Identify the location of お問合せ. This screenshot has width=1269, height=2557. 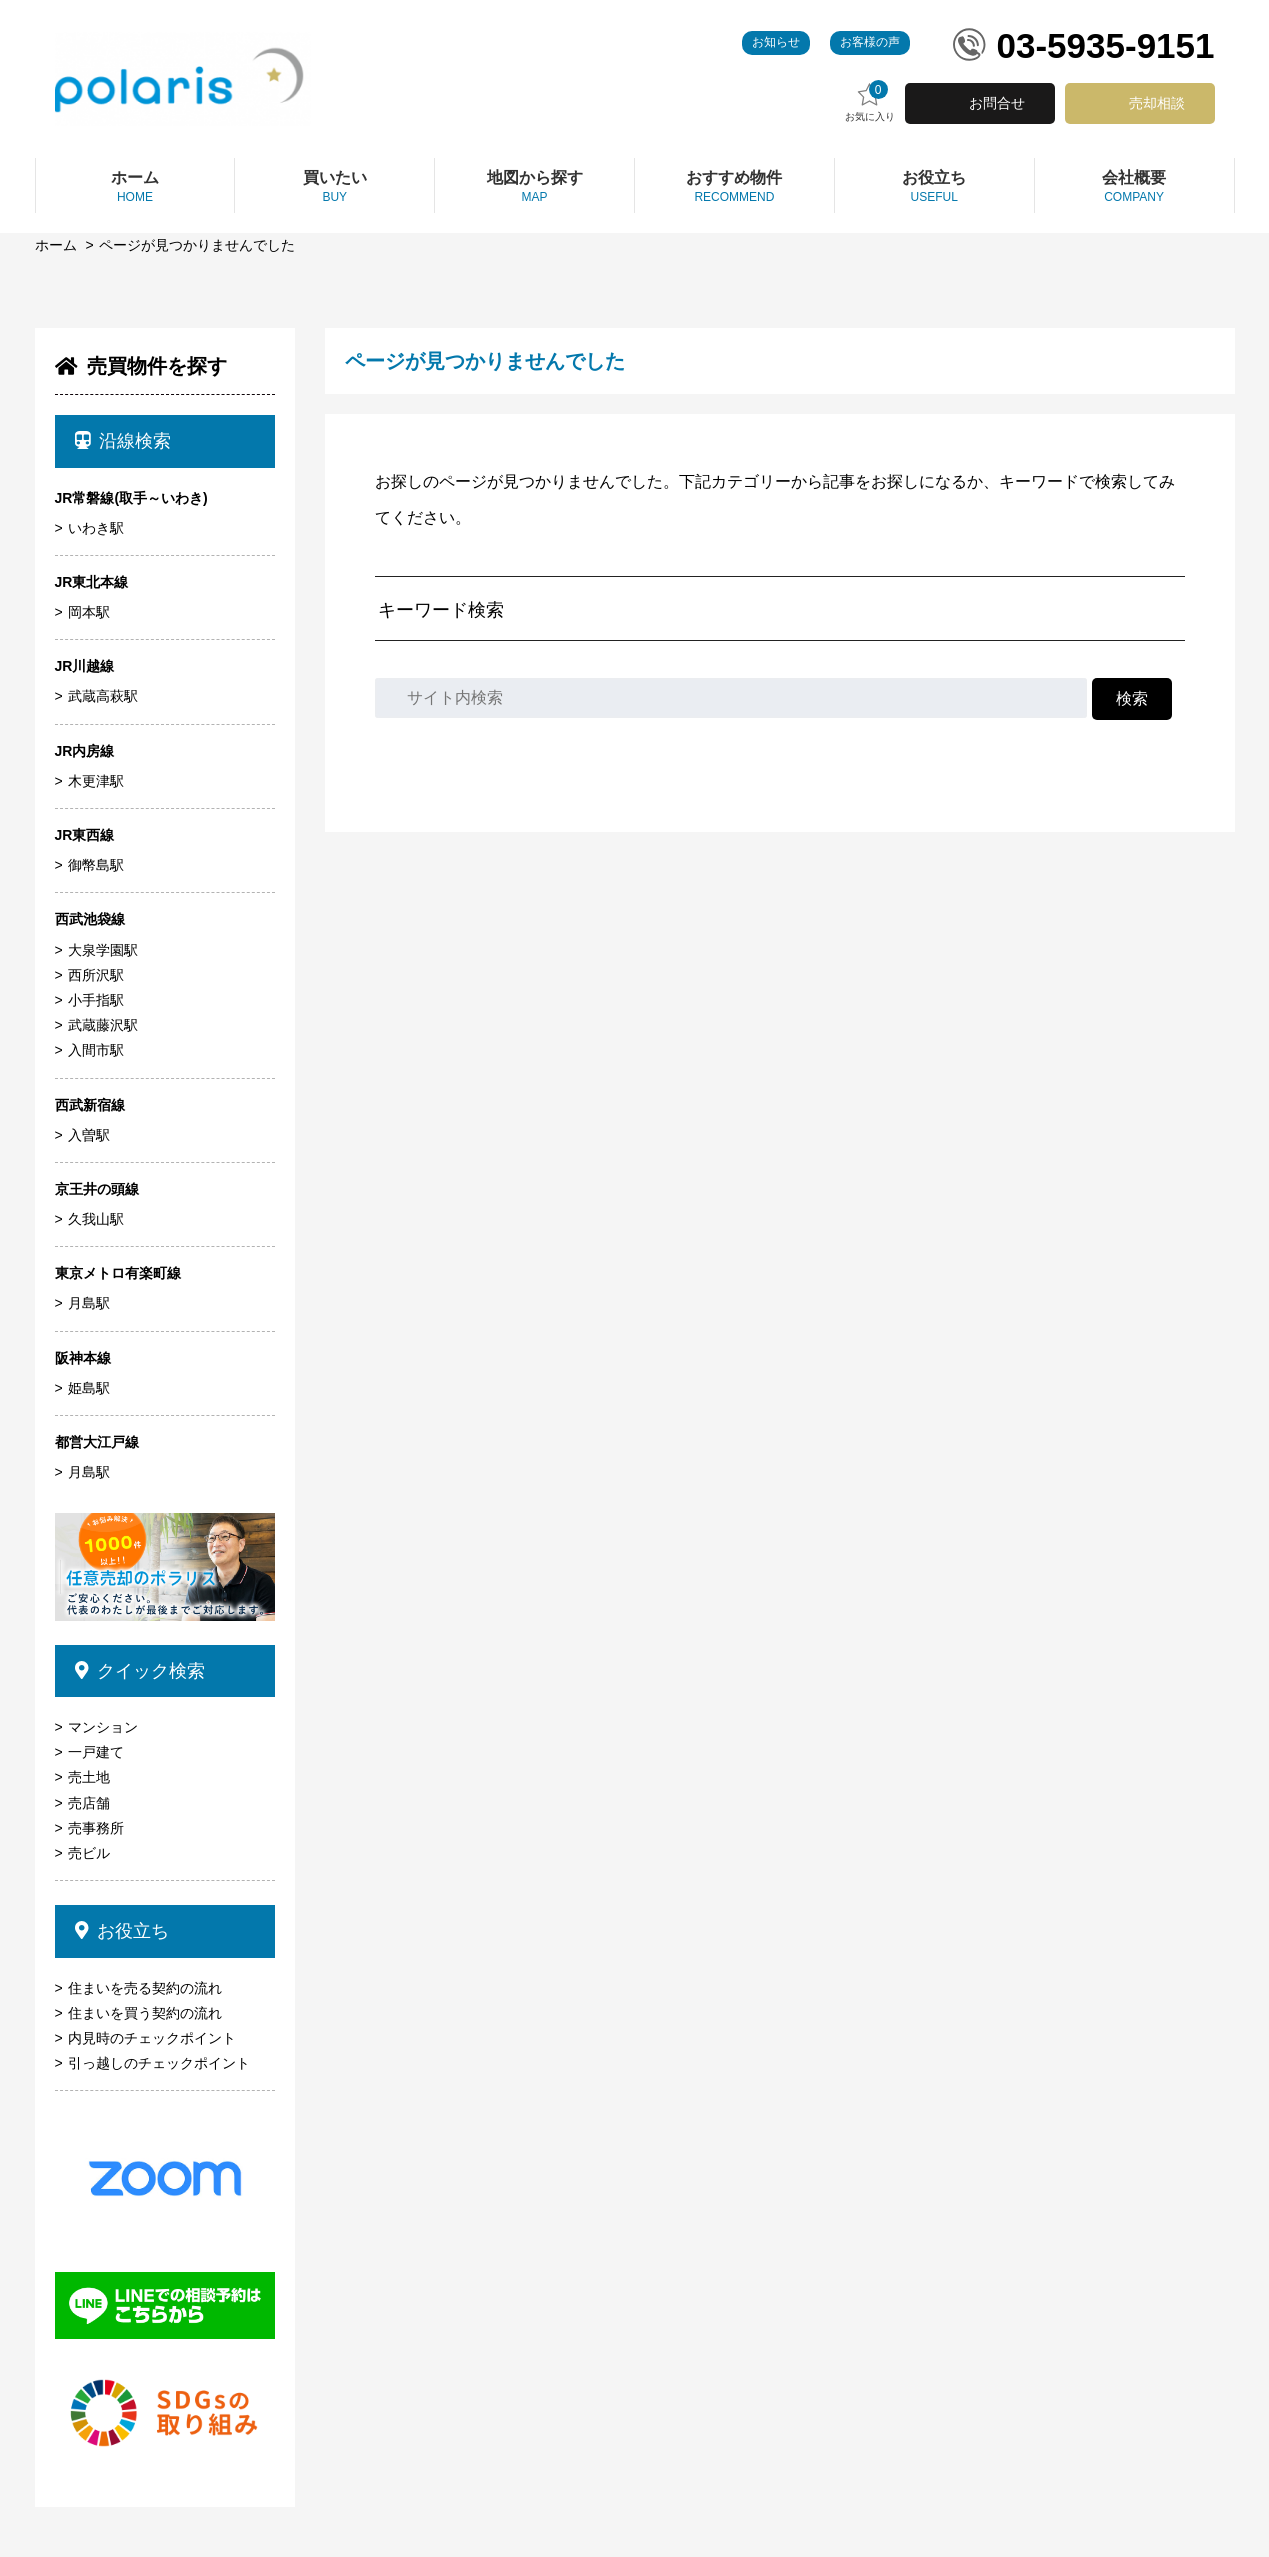
(997, 103).